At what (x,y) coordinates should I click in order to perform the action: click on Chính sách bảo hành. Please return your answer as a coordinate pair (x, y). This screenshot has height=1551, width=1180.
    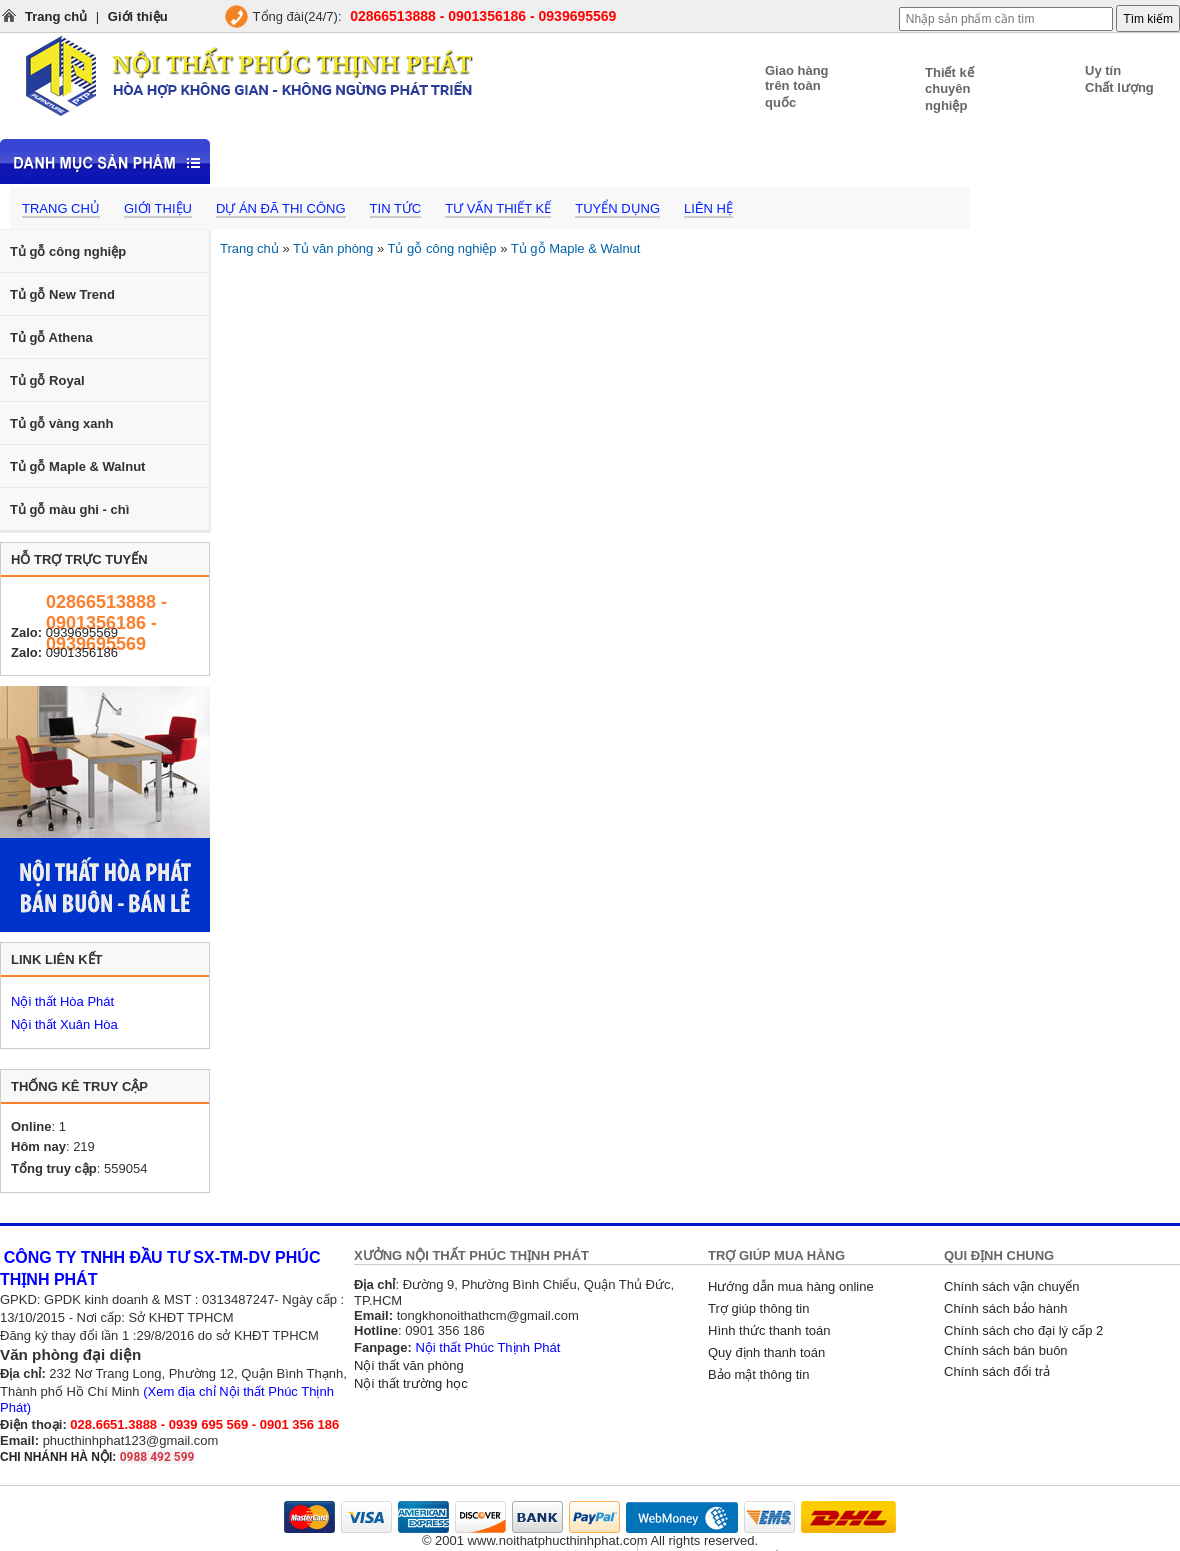
    Looking at the image, I should click on (1005, 1308).